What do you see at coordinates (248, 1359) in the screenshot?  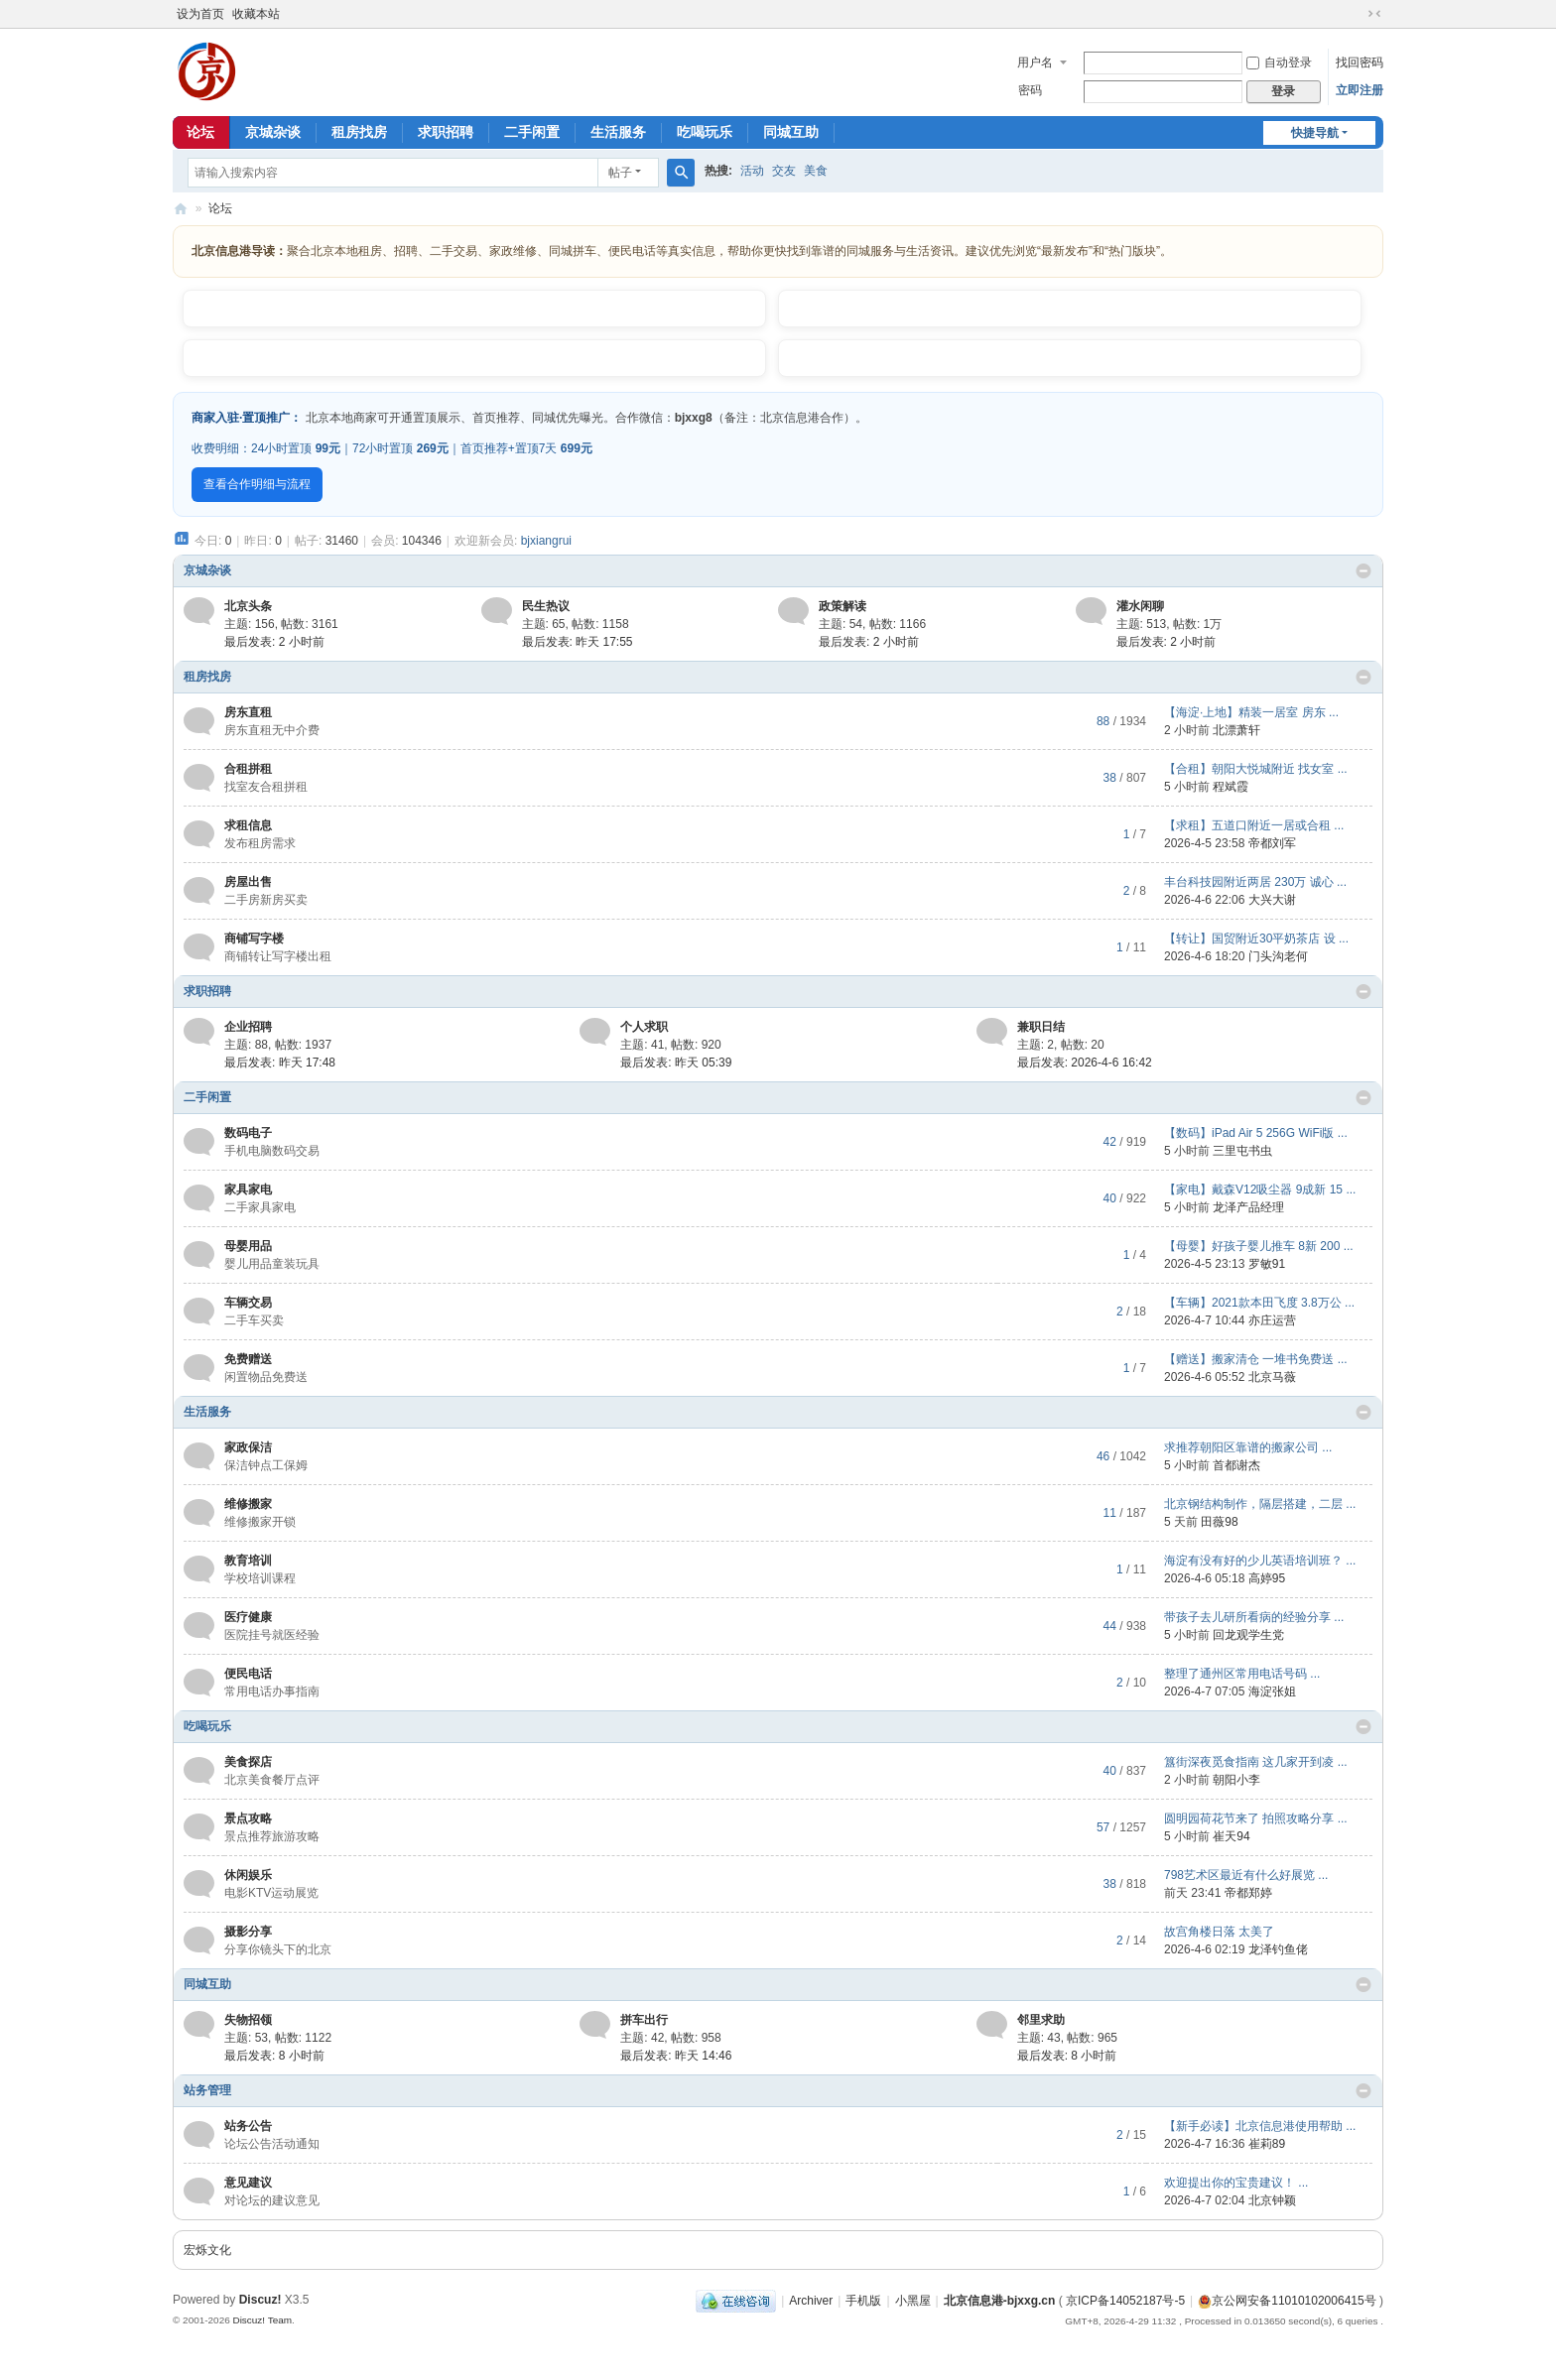 I see `免费赠送` at bounding box center [248, 1359].